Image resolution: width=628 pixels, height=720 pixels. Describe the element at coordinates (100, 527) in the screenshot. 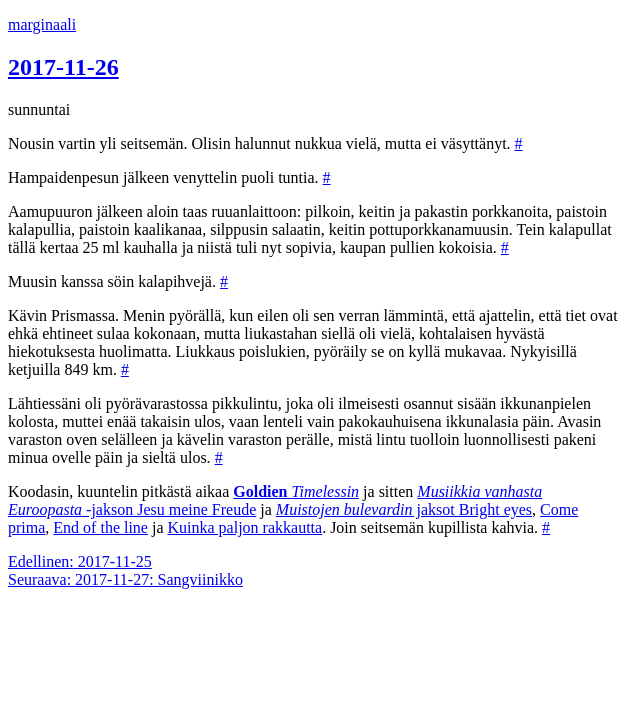

I see `End of the line` at that location.